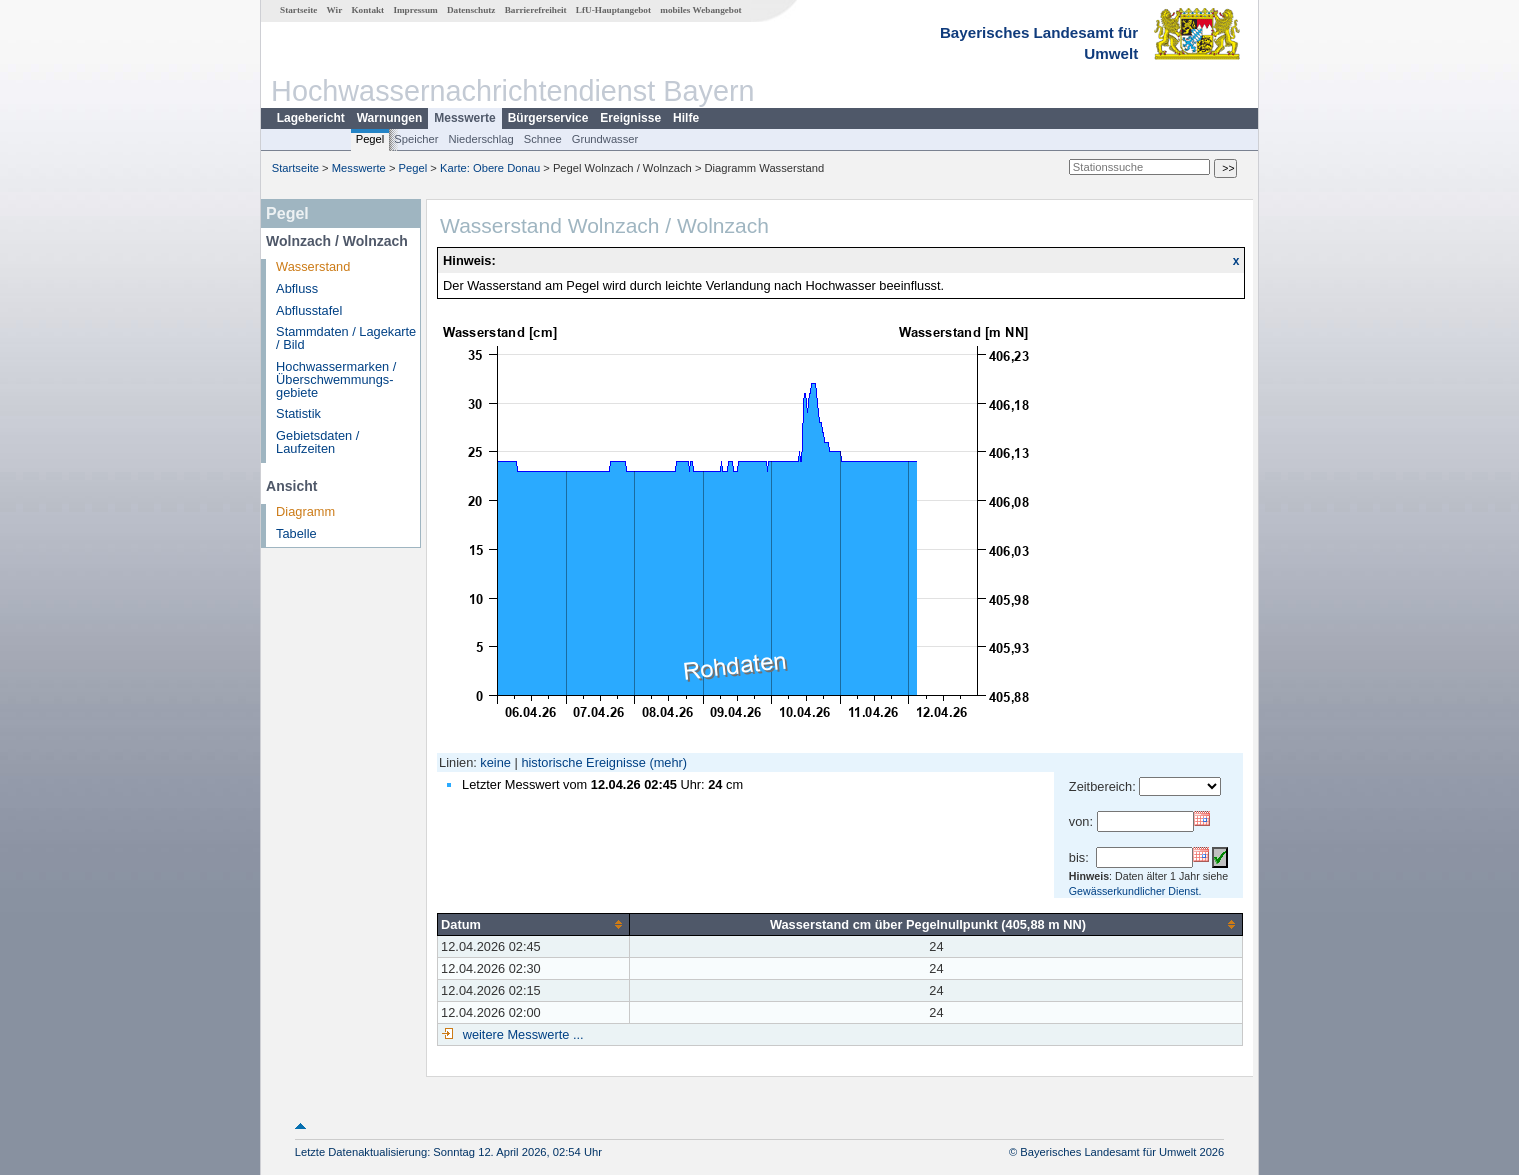 The width and height of the screenshot is (1519, 1175). What do you see at coordinates (471, 10) in the screenshot?
I see `Datenschutz` at bounding box center [471, 10].